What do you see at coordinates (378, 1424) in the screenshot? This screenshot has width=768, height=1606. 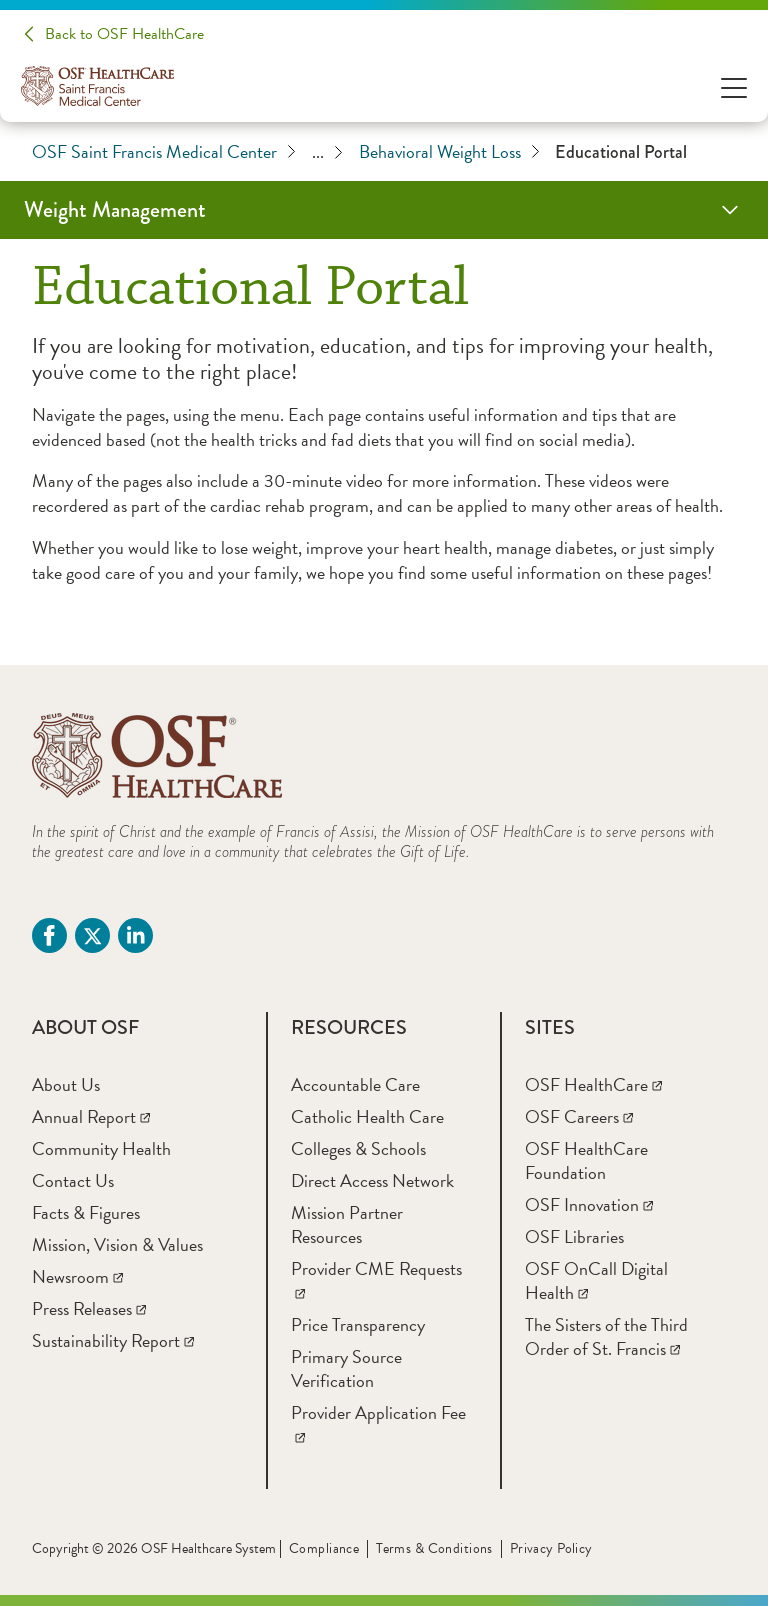 I see `[Provider Application Fee]` at bounding box center [378, 1424].